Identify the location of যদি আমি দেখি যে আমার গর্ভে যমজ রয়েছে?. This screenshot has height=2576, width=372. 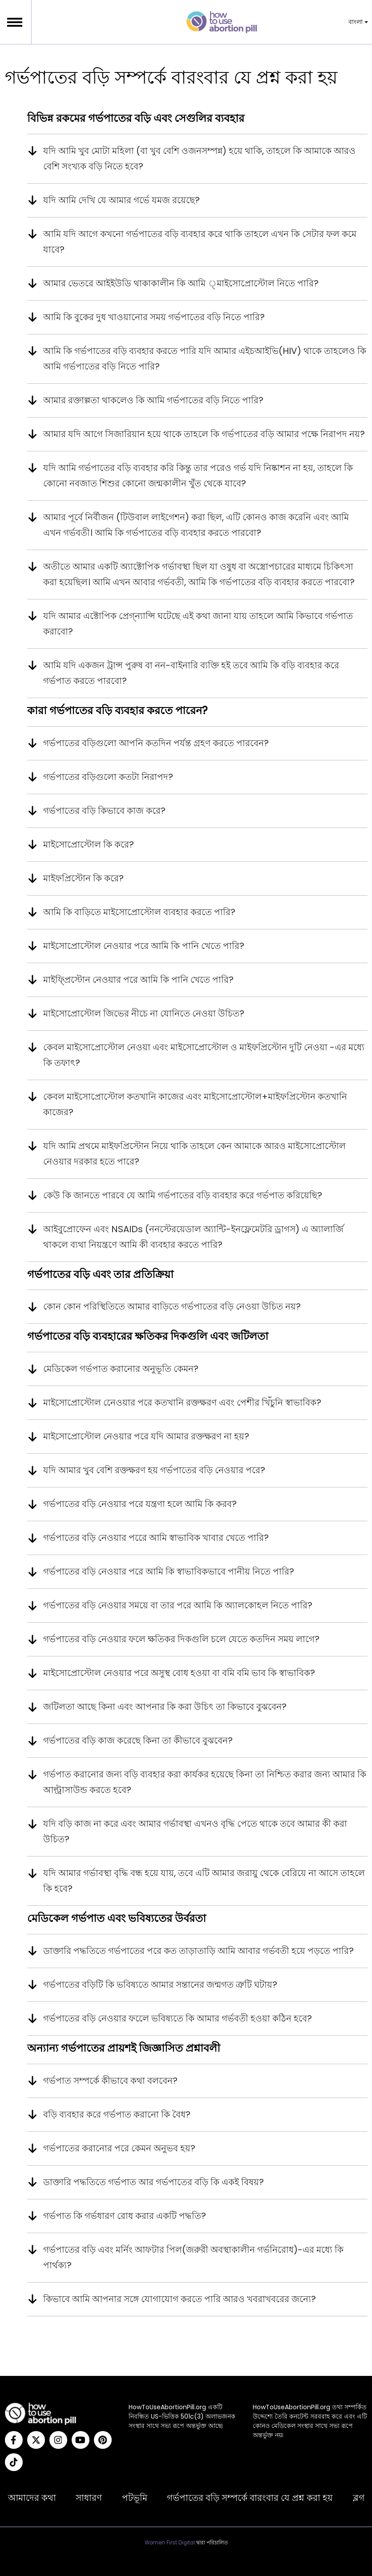
(121, 200).